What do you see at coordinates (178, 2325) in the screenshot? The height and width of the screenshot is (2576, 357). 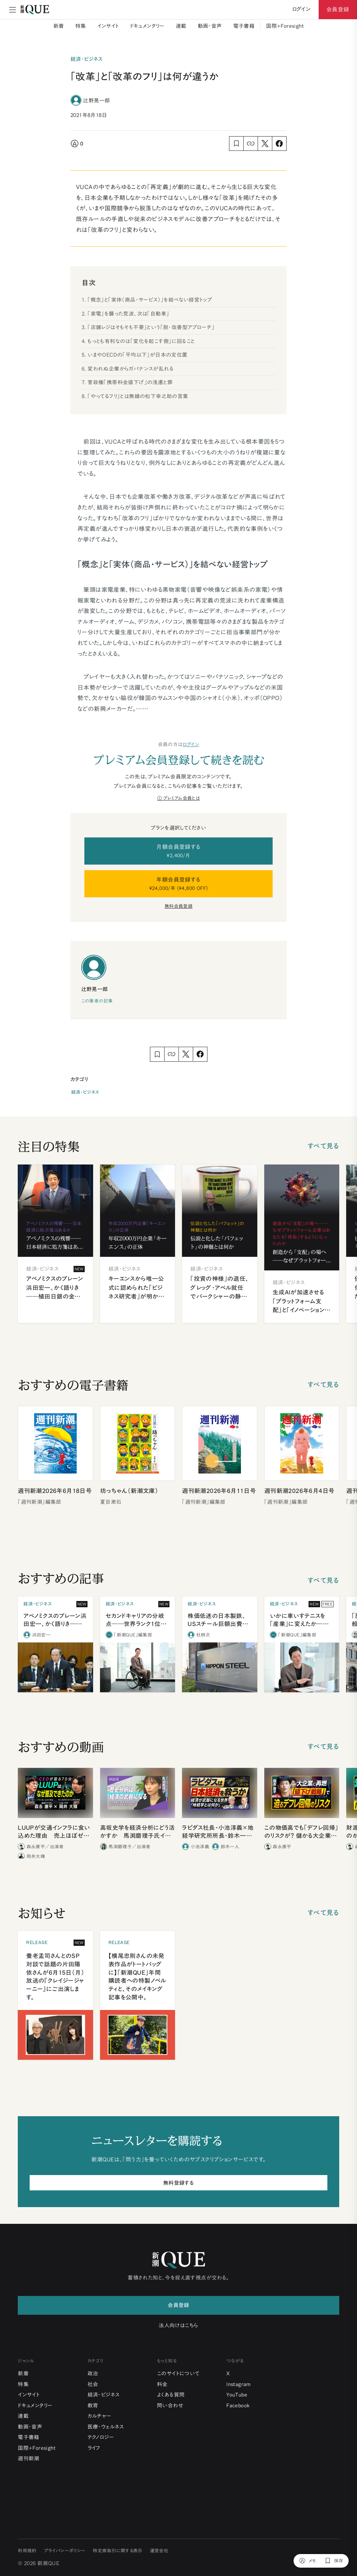 I see `法人向けはこちら` at bounding box center [178, 2325].